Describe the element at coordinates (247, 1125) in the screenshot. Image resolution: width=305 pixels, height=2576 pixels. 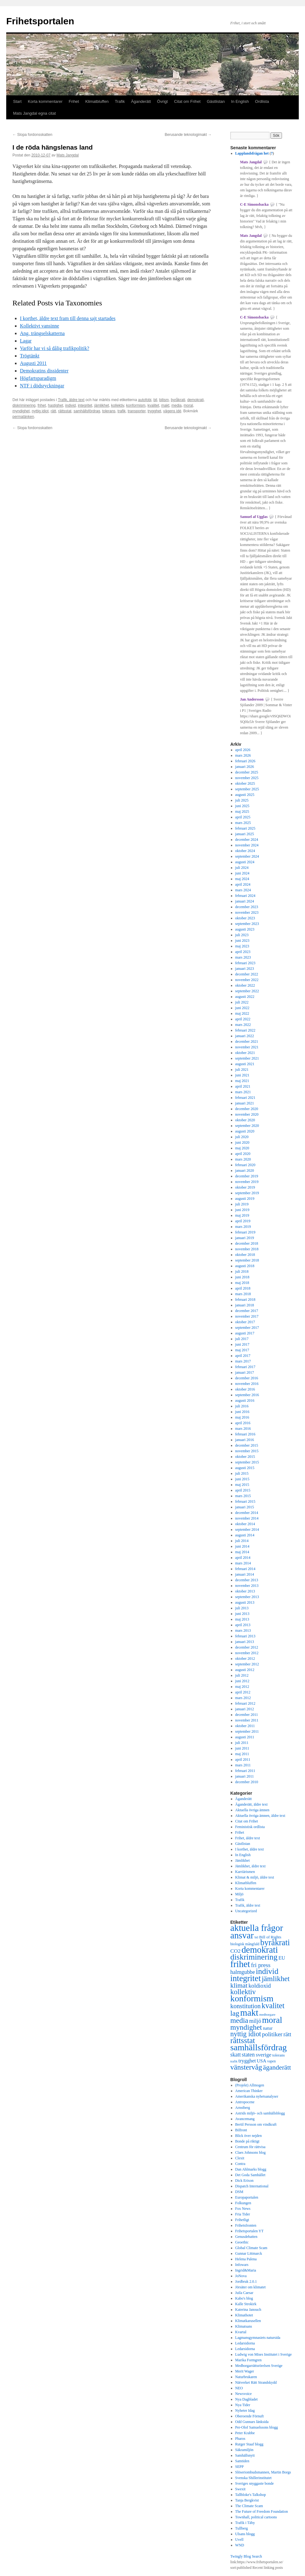
I see `september 2020` at that location.